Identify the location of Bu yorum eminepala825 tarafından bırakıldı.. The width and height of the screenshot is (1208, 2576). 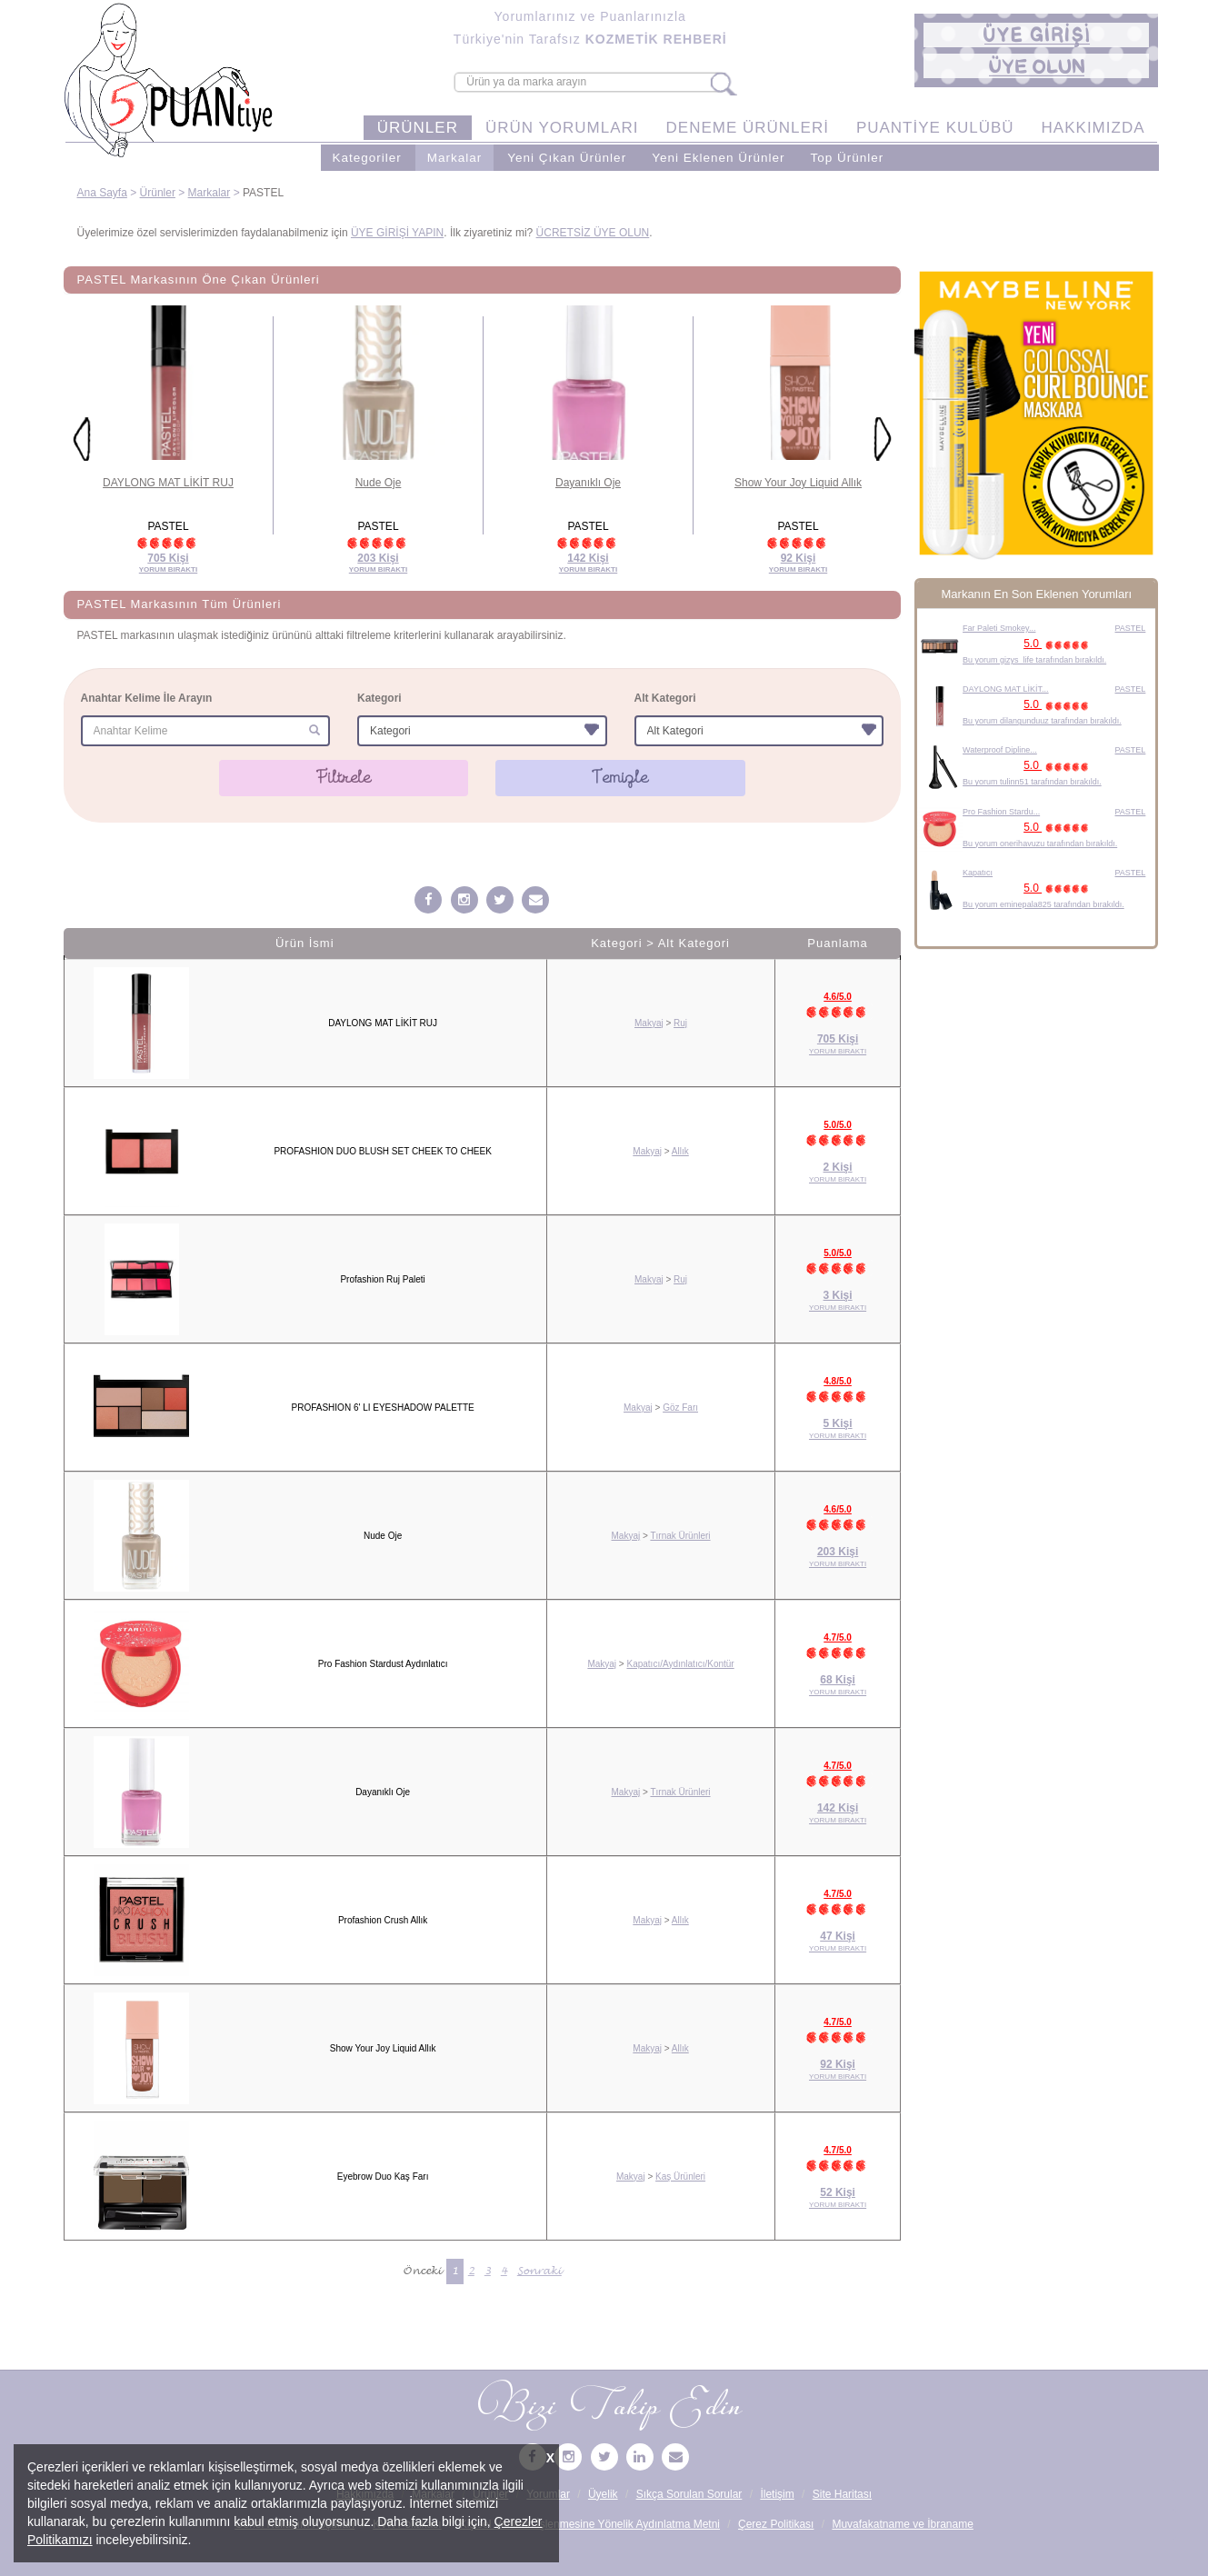
(1043, 904).